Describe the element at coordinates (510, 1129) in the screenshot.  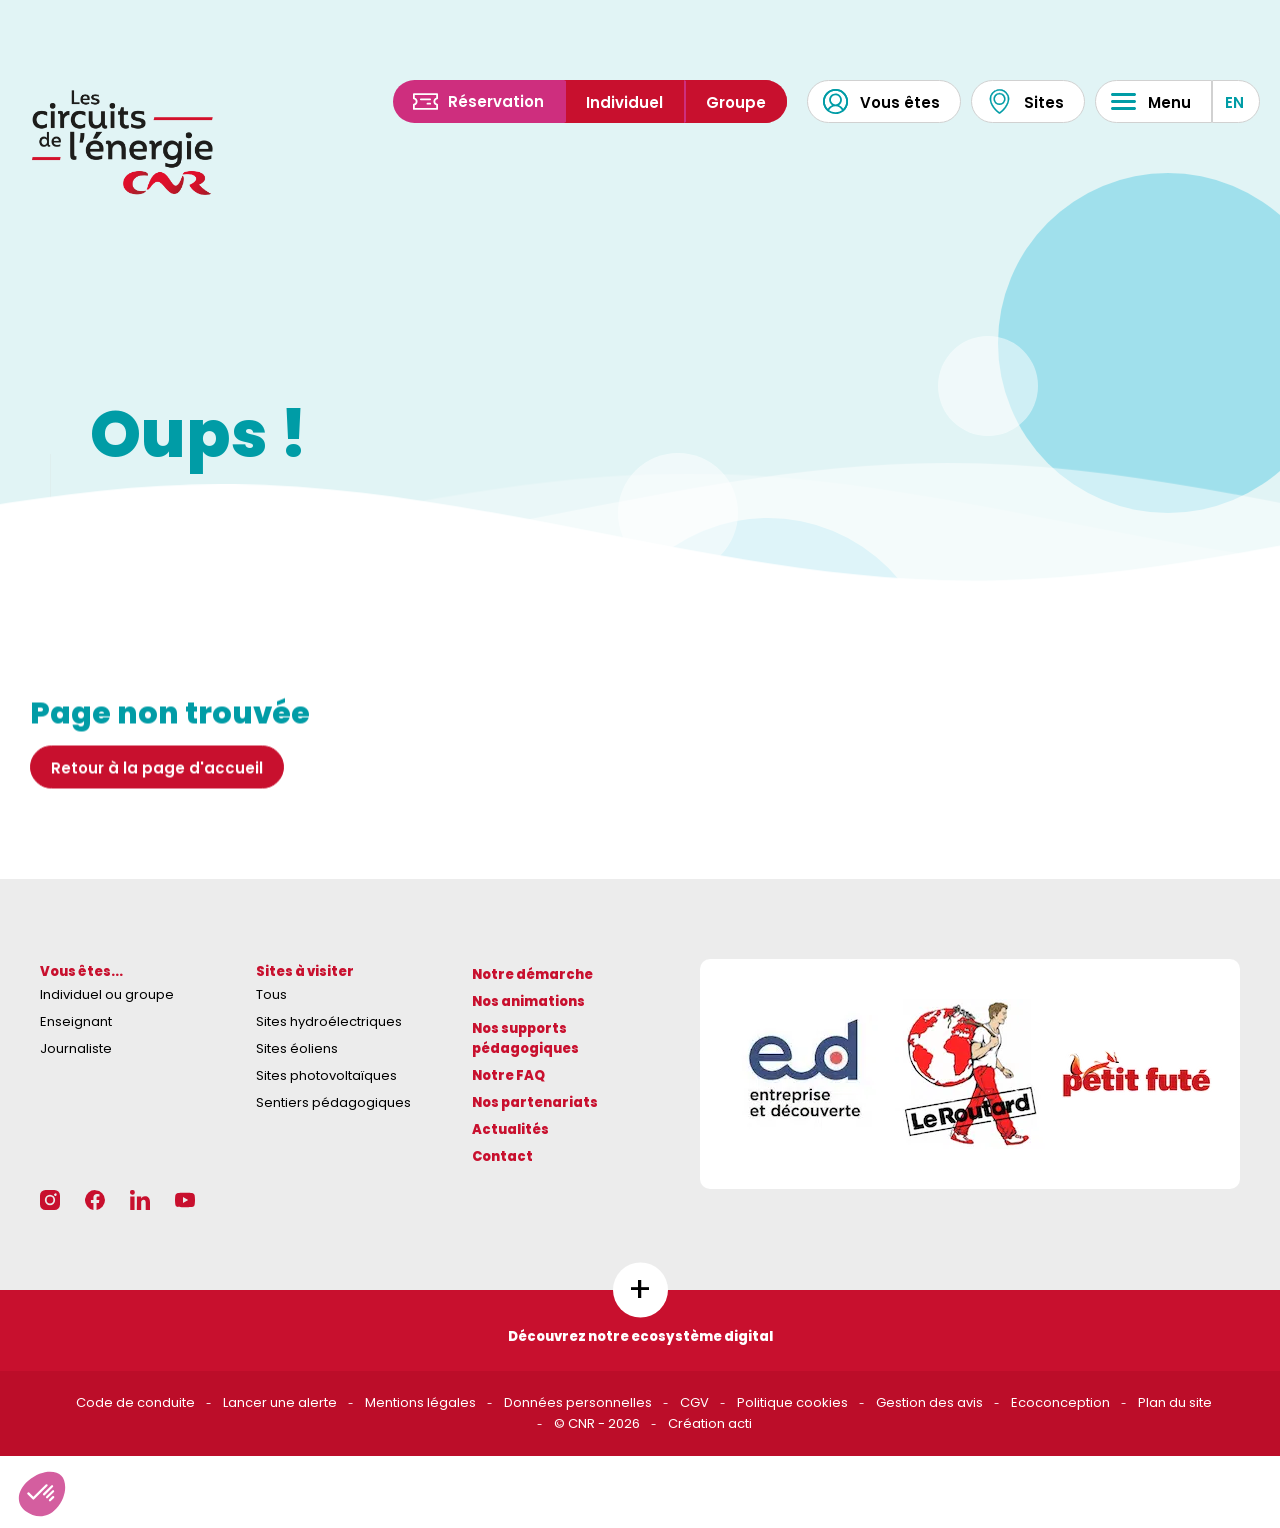
I see `Actualités` at that location.